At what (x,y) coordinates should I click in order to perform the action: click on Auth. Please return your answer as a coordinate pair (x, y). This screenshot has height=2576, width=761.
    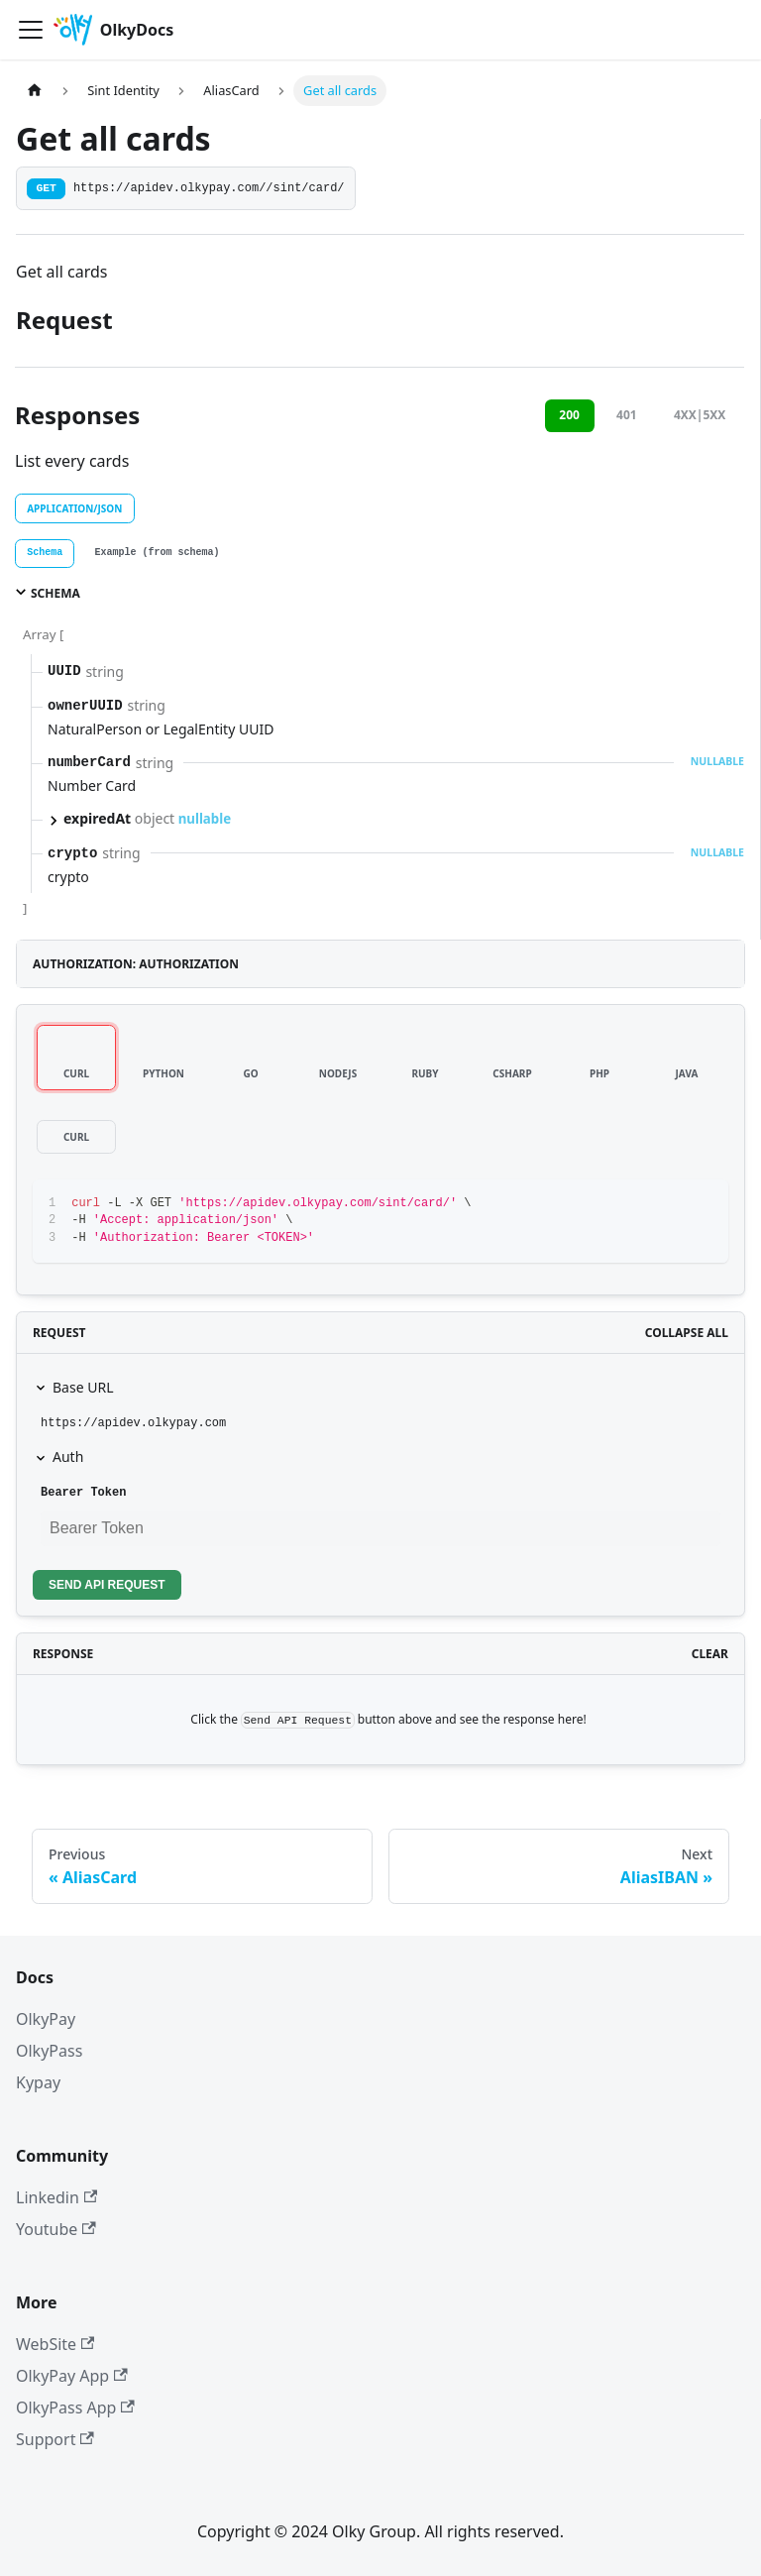
    Looking at the image, I should click on (68, 1456).